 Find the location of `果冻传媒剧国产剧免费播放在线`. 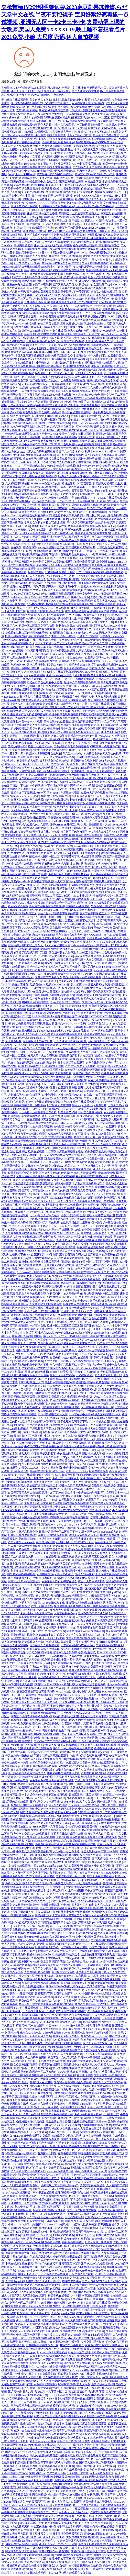

果冻传媒剧国产剧免费播放在线 is located at coordinates (43, 1446).